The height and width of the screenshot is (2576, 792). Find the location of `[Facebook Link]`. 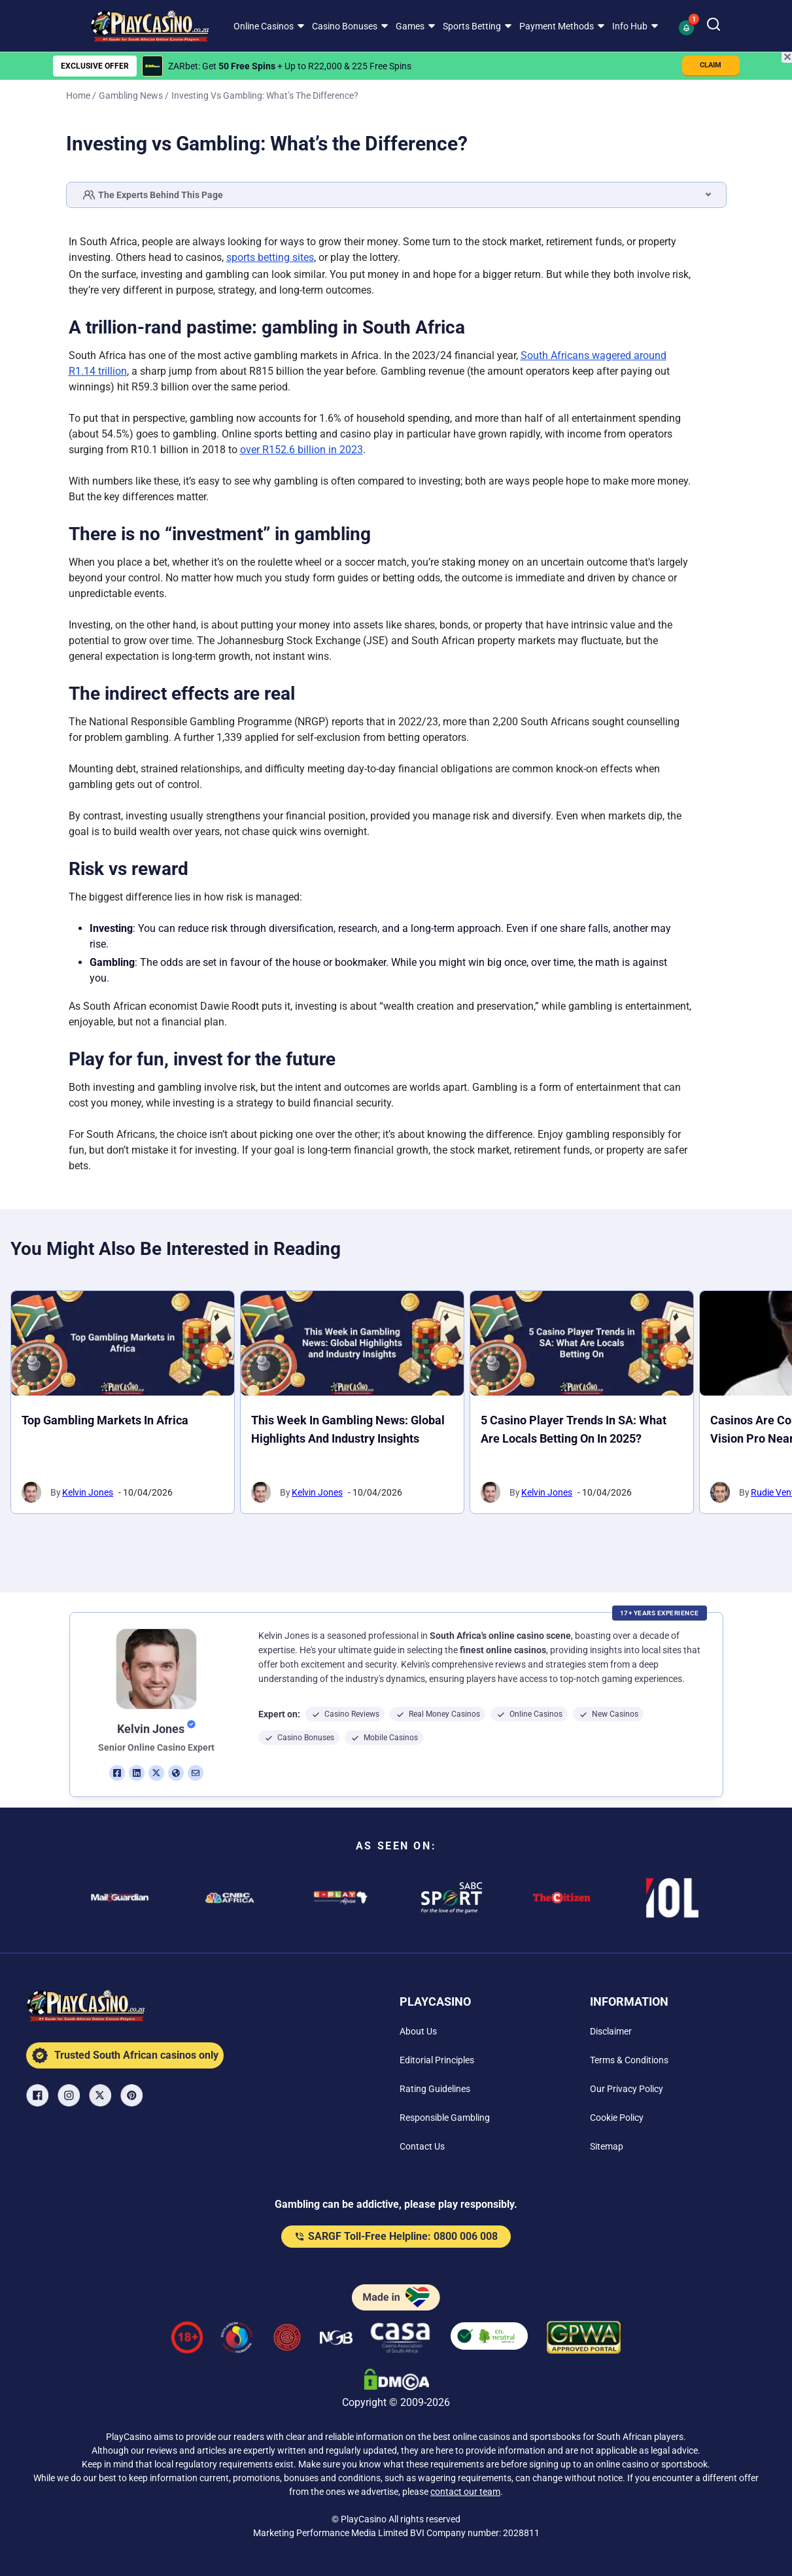

[Facebook Link] is located at coordinates (38, 2095).